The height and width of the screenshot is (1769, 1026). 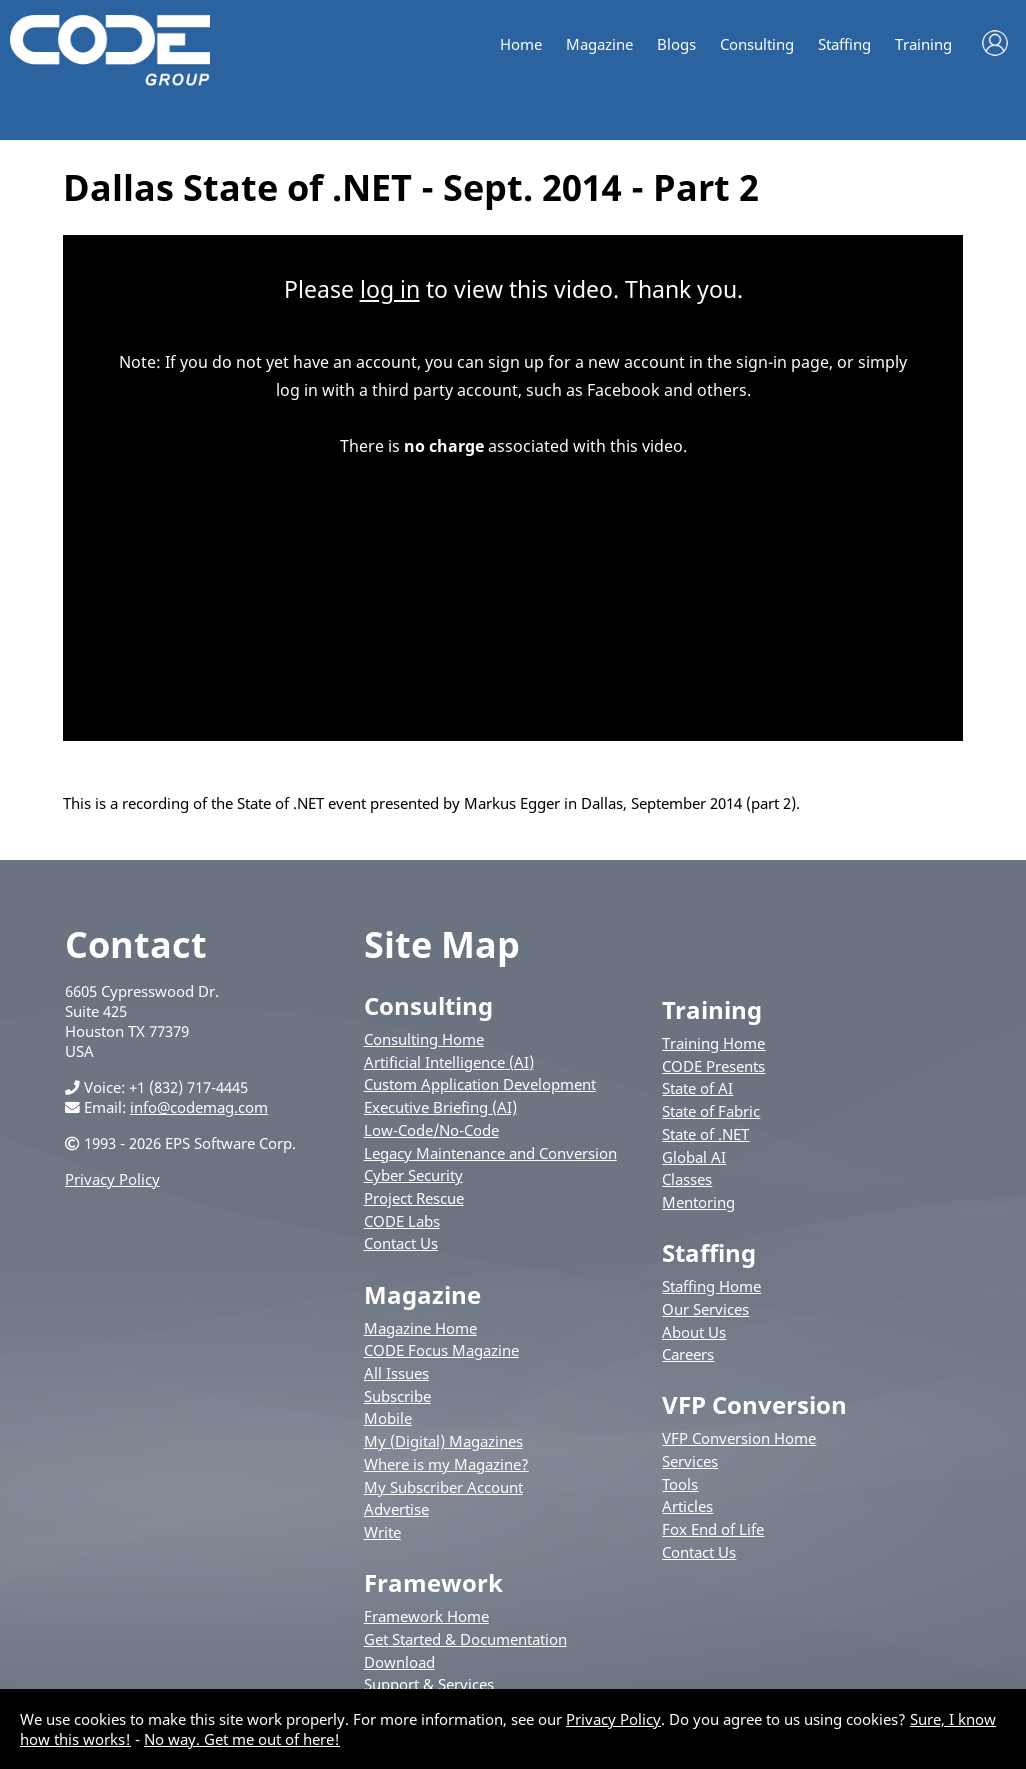 What do you see at coordinates (429, 1684) in the screenshot?
I see `Support & Services` at bounding box center [429, 1684].